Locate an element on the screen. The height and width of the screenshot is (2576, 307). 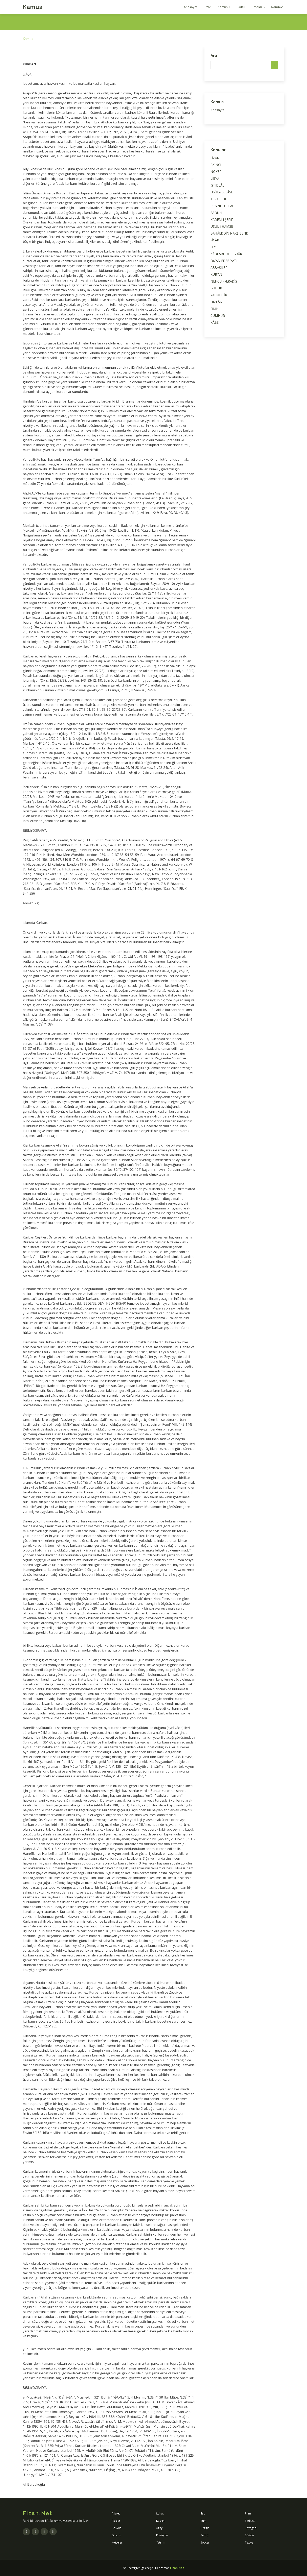
Emeklilik is located at coordinates (258, 7).